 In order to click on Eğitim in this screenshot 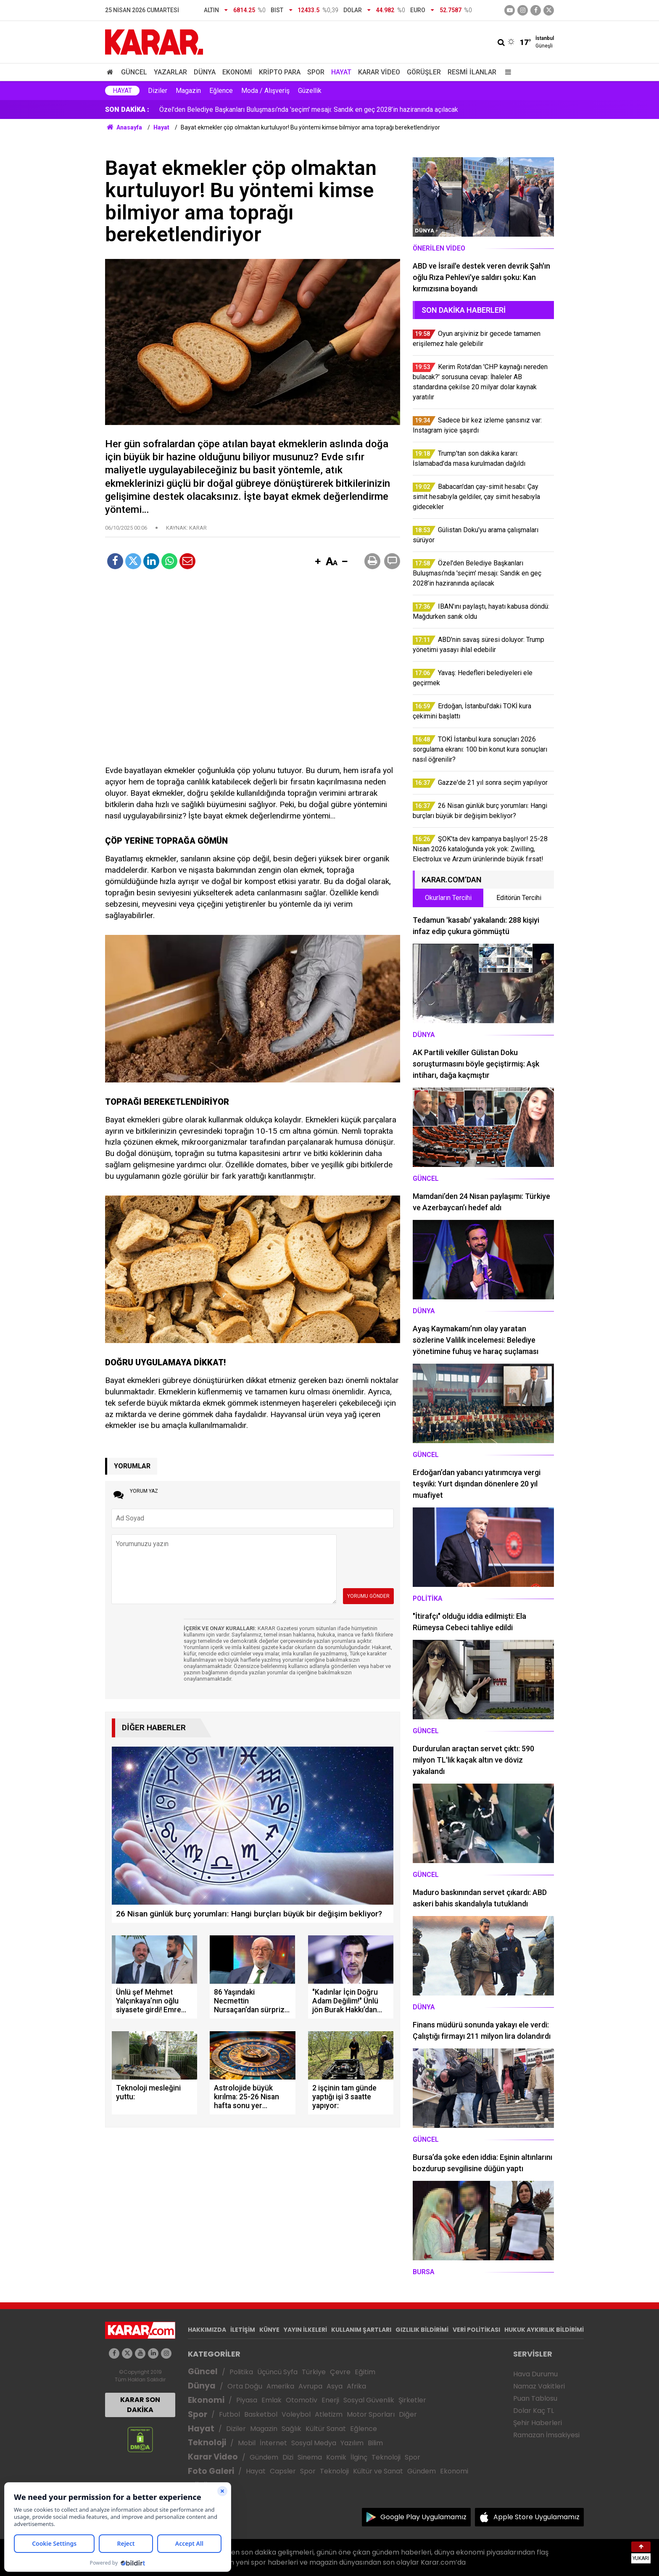, I will do `click(365, 2372)`.